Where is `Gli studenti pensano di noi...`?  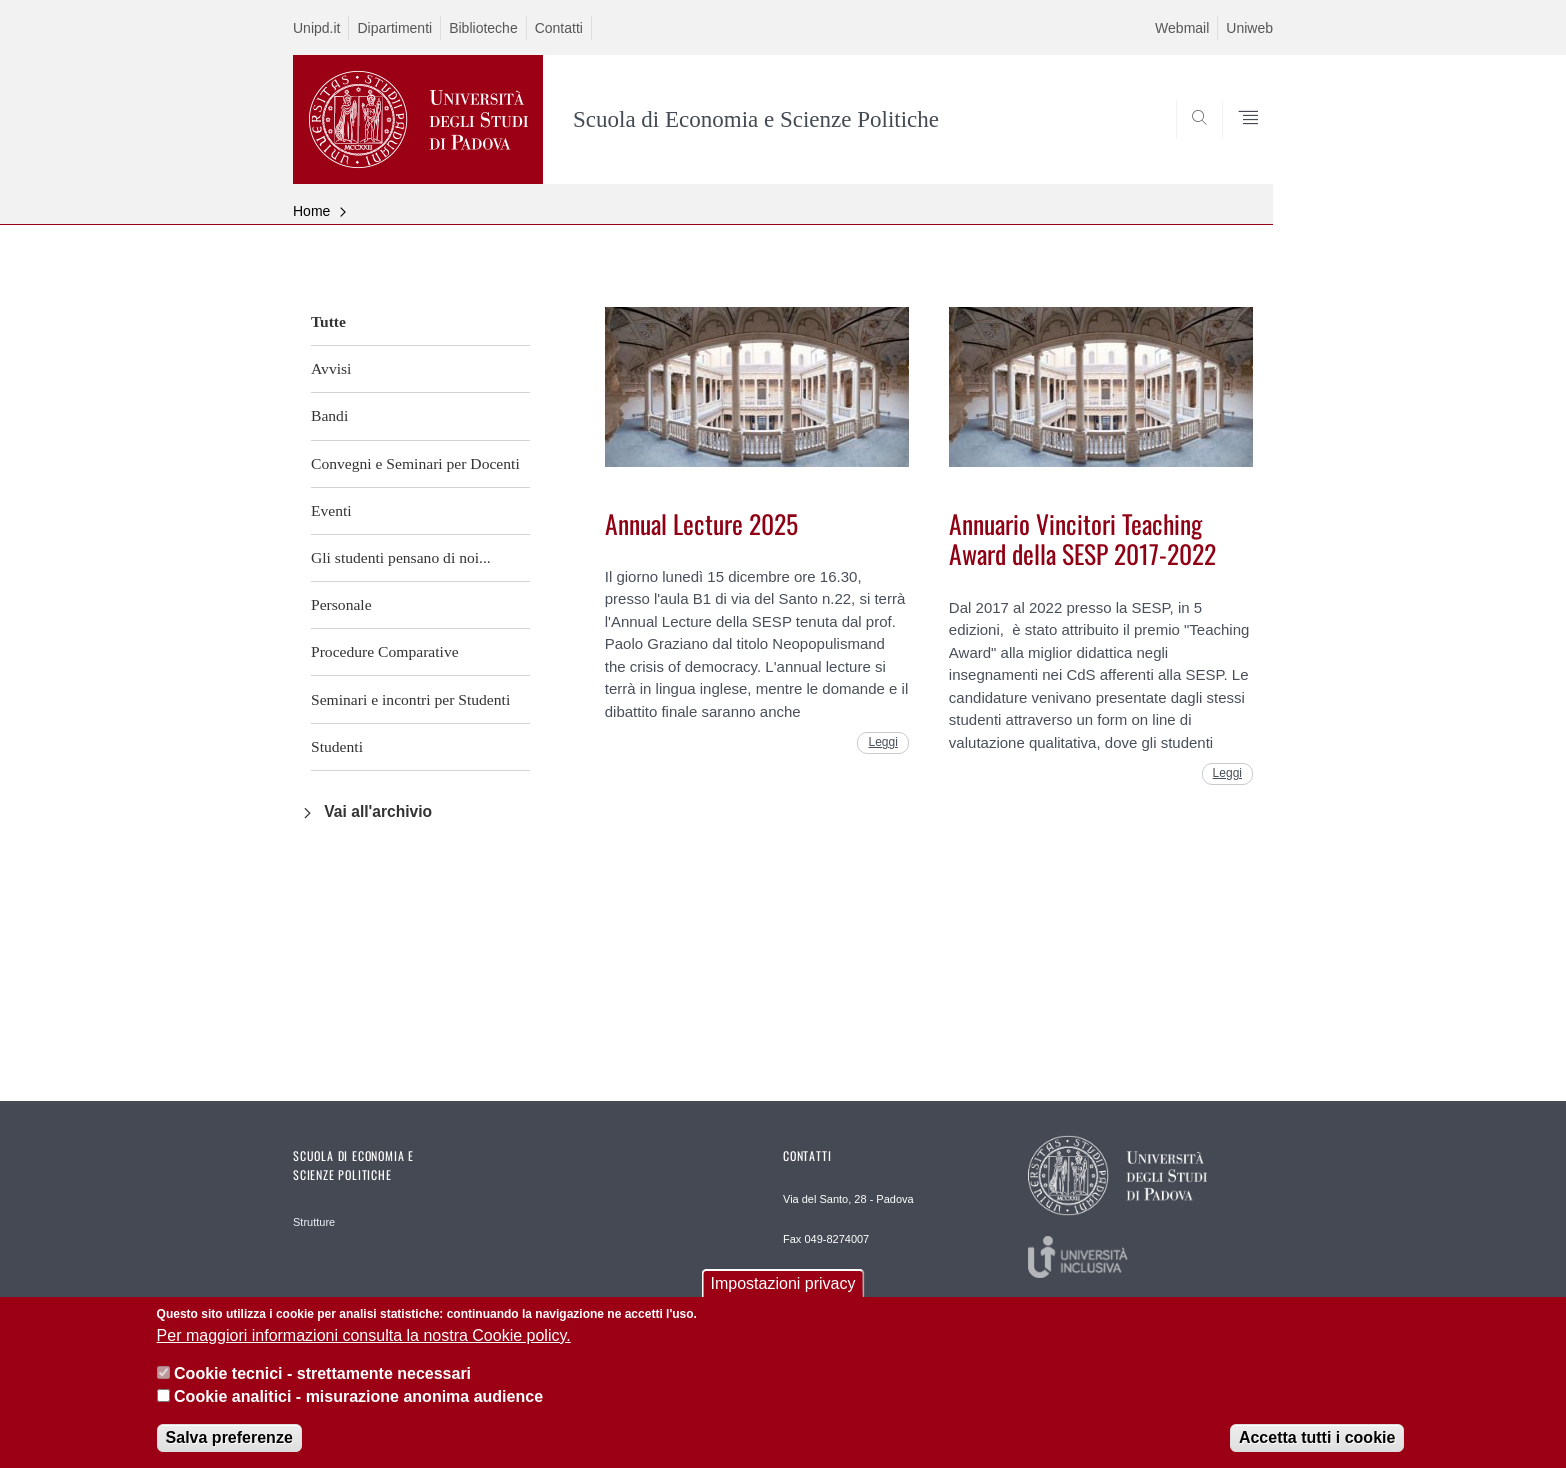
Gli studenti pensano di noi... is located at coordinates (401, 557).